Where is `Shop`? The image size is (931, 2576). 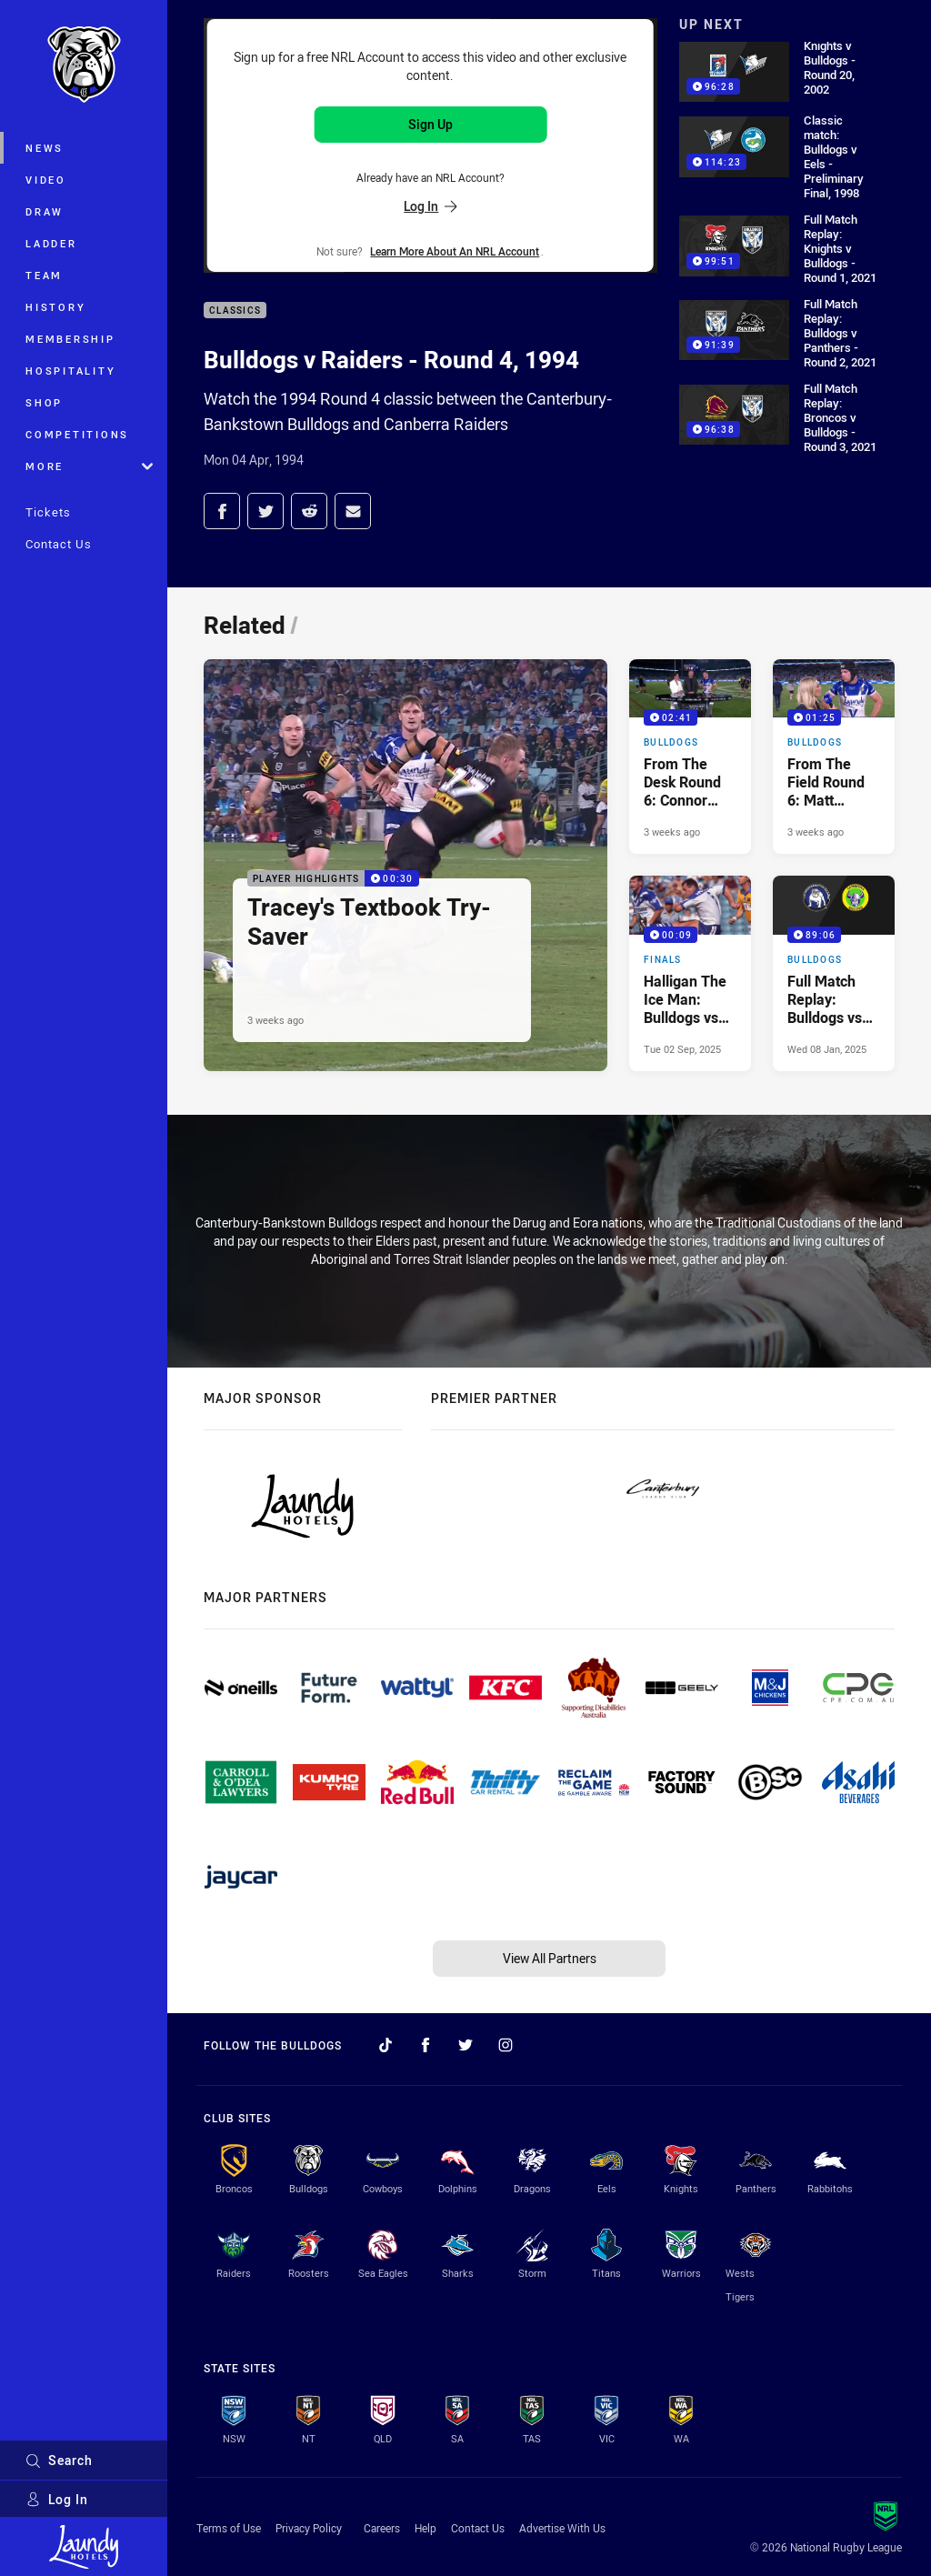
Shop is located at coordinates (44, 402).